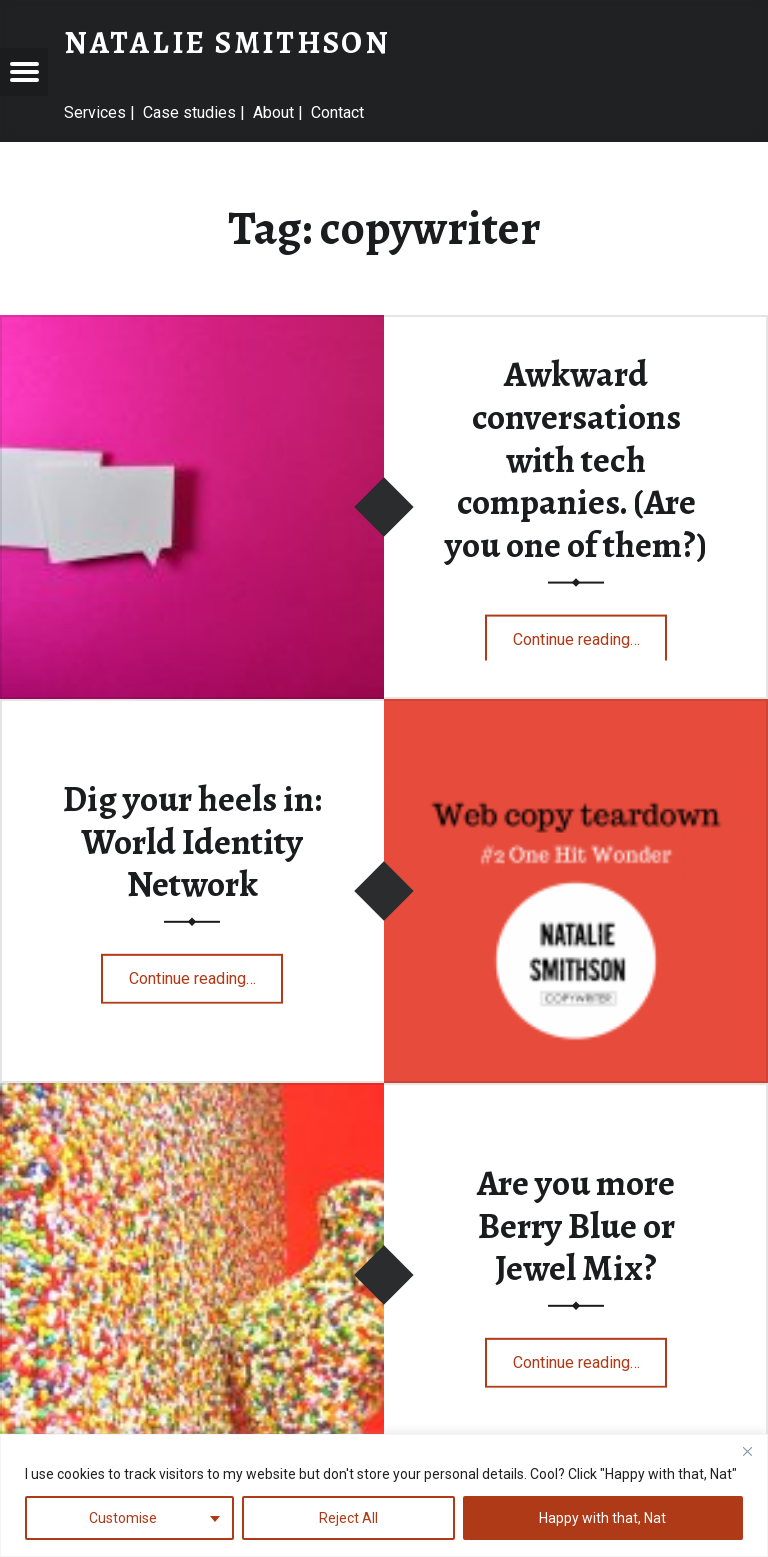 The image size is (768, 1557). I want to click on Services, so click(95, 112).